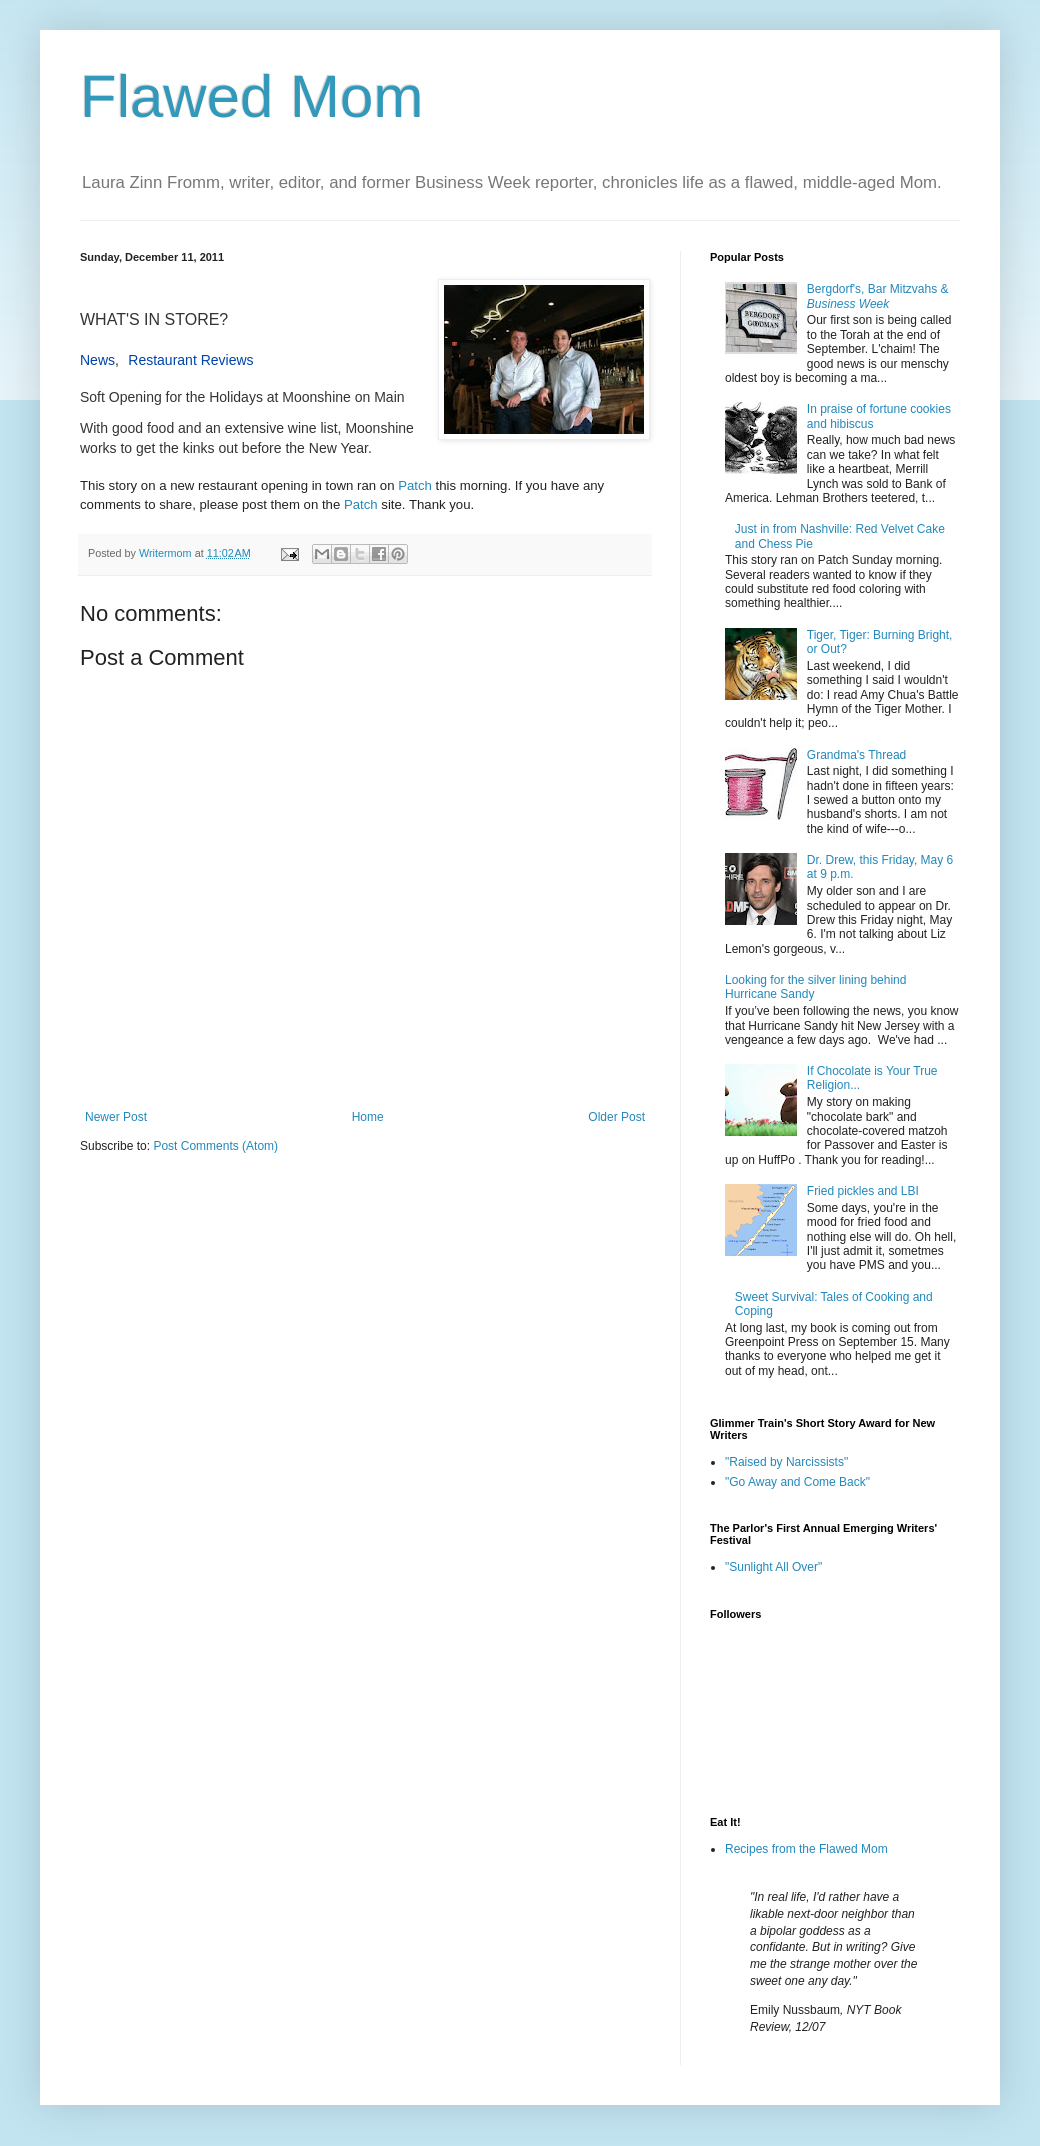  What do you see at coordinates (251, 96) in the screenshot?
I see `Flawed Mom` at bounding box center [251, 96].